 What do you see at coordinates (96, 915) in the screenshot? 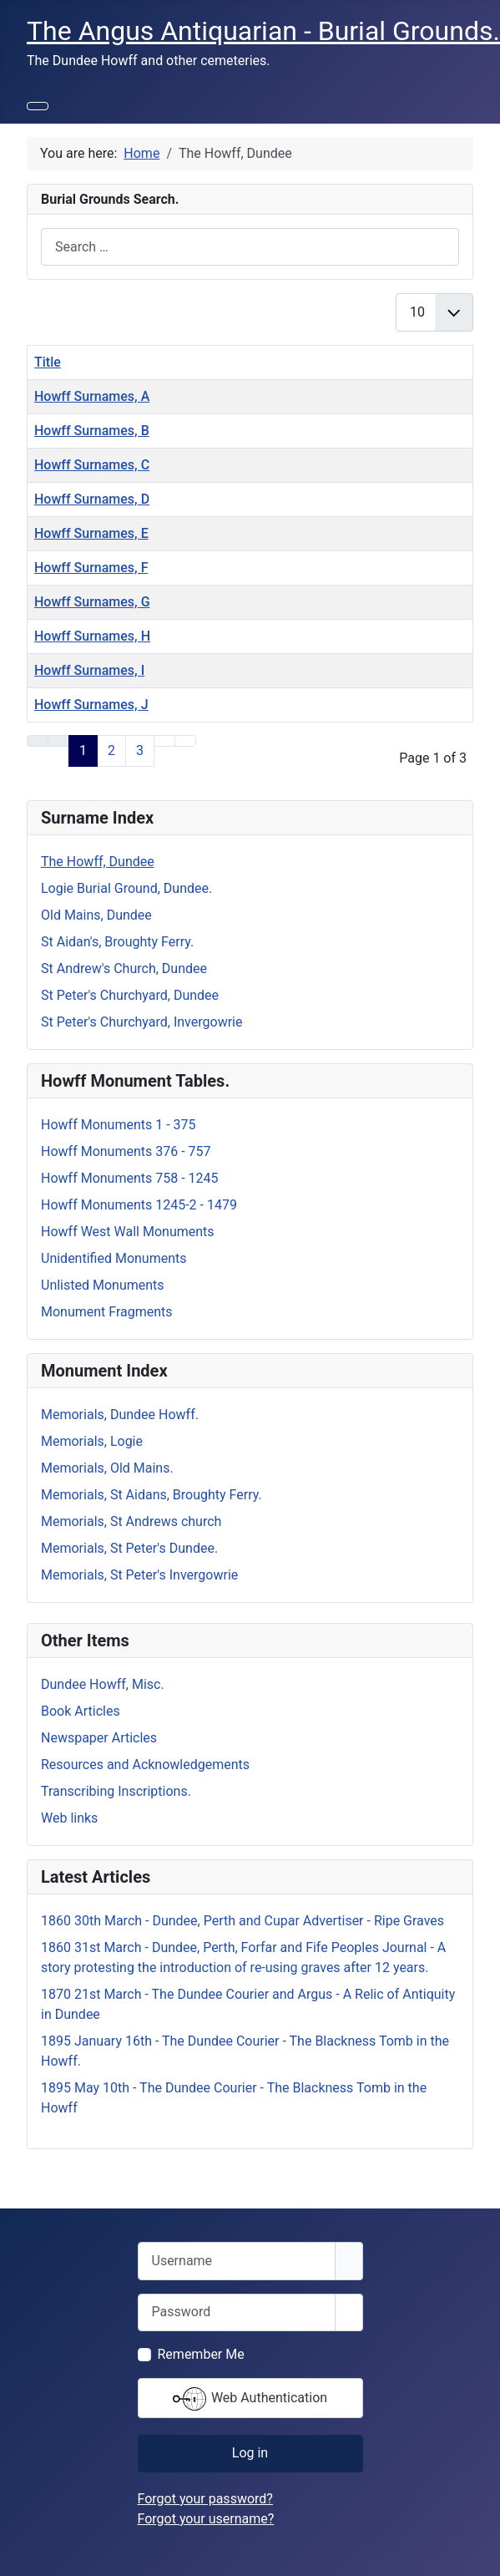
I see `Old Mains, Dundee` at bounding box center [96, 915].